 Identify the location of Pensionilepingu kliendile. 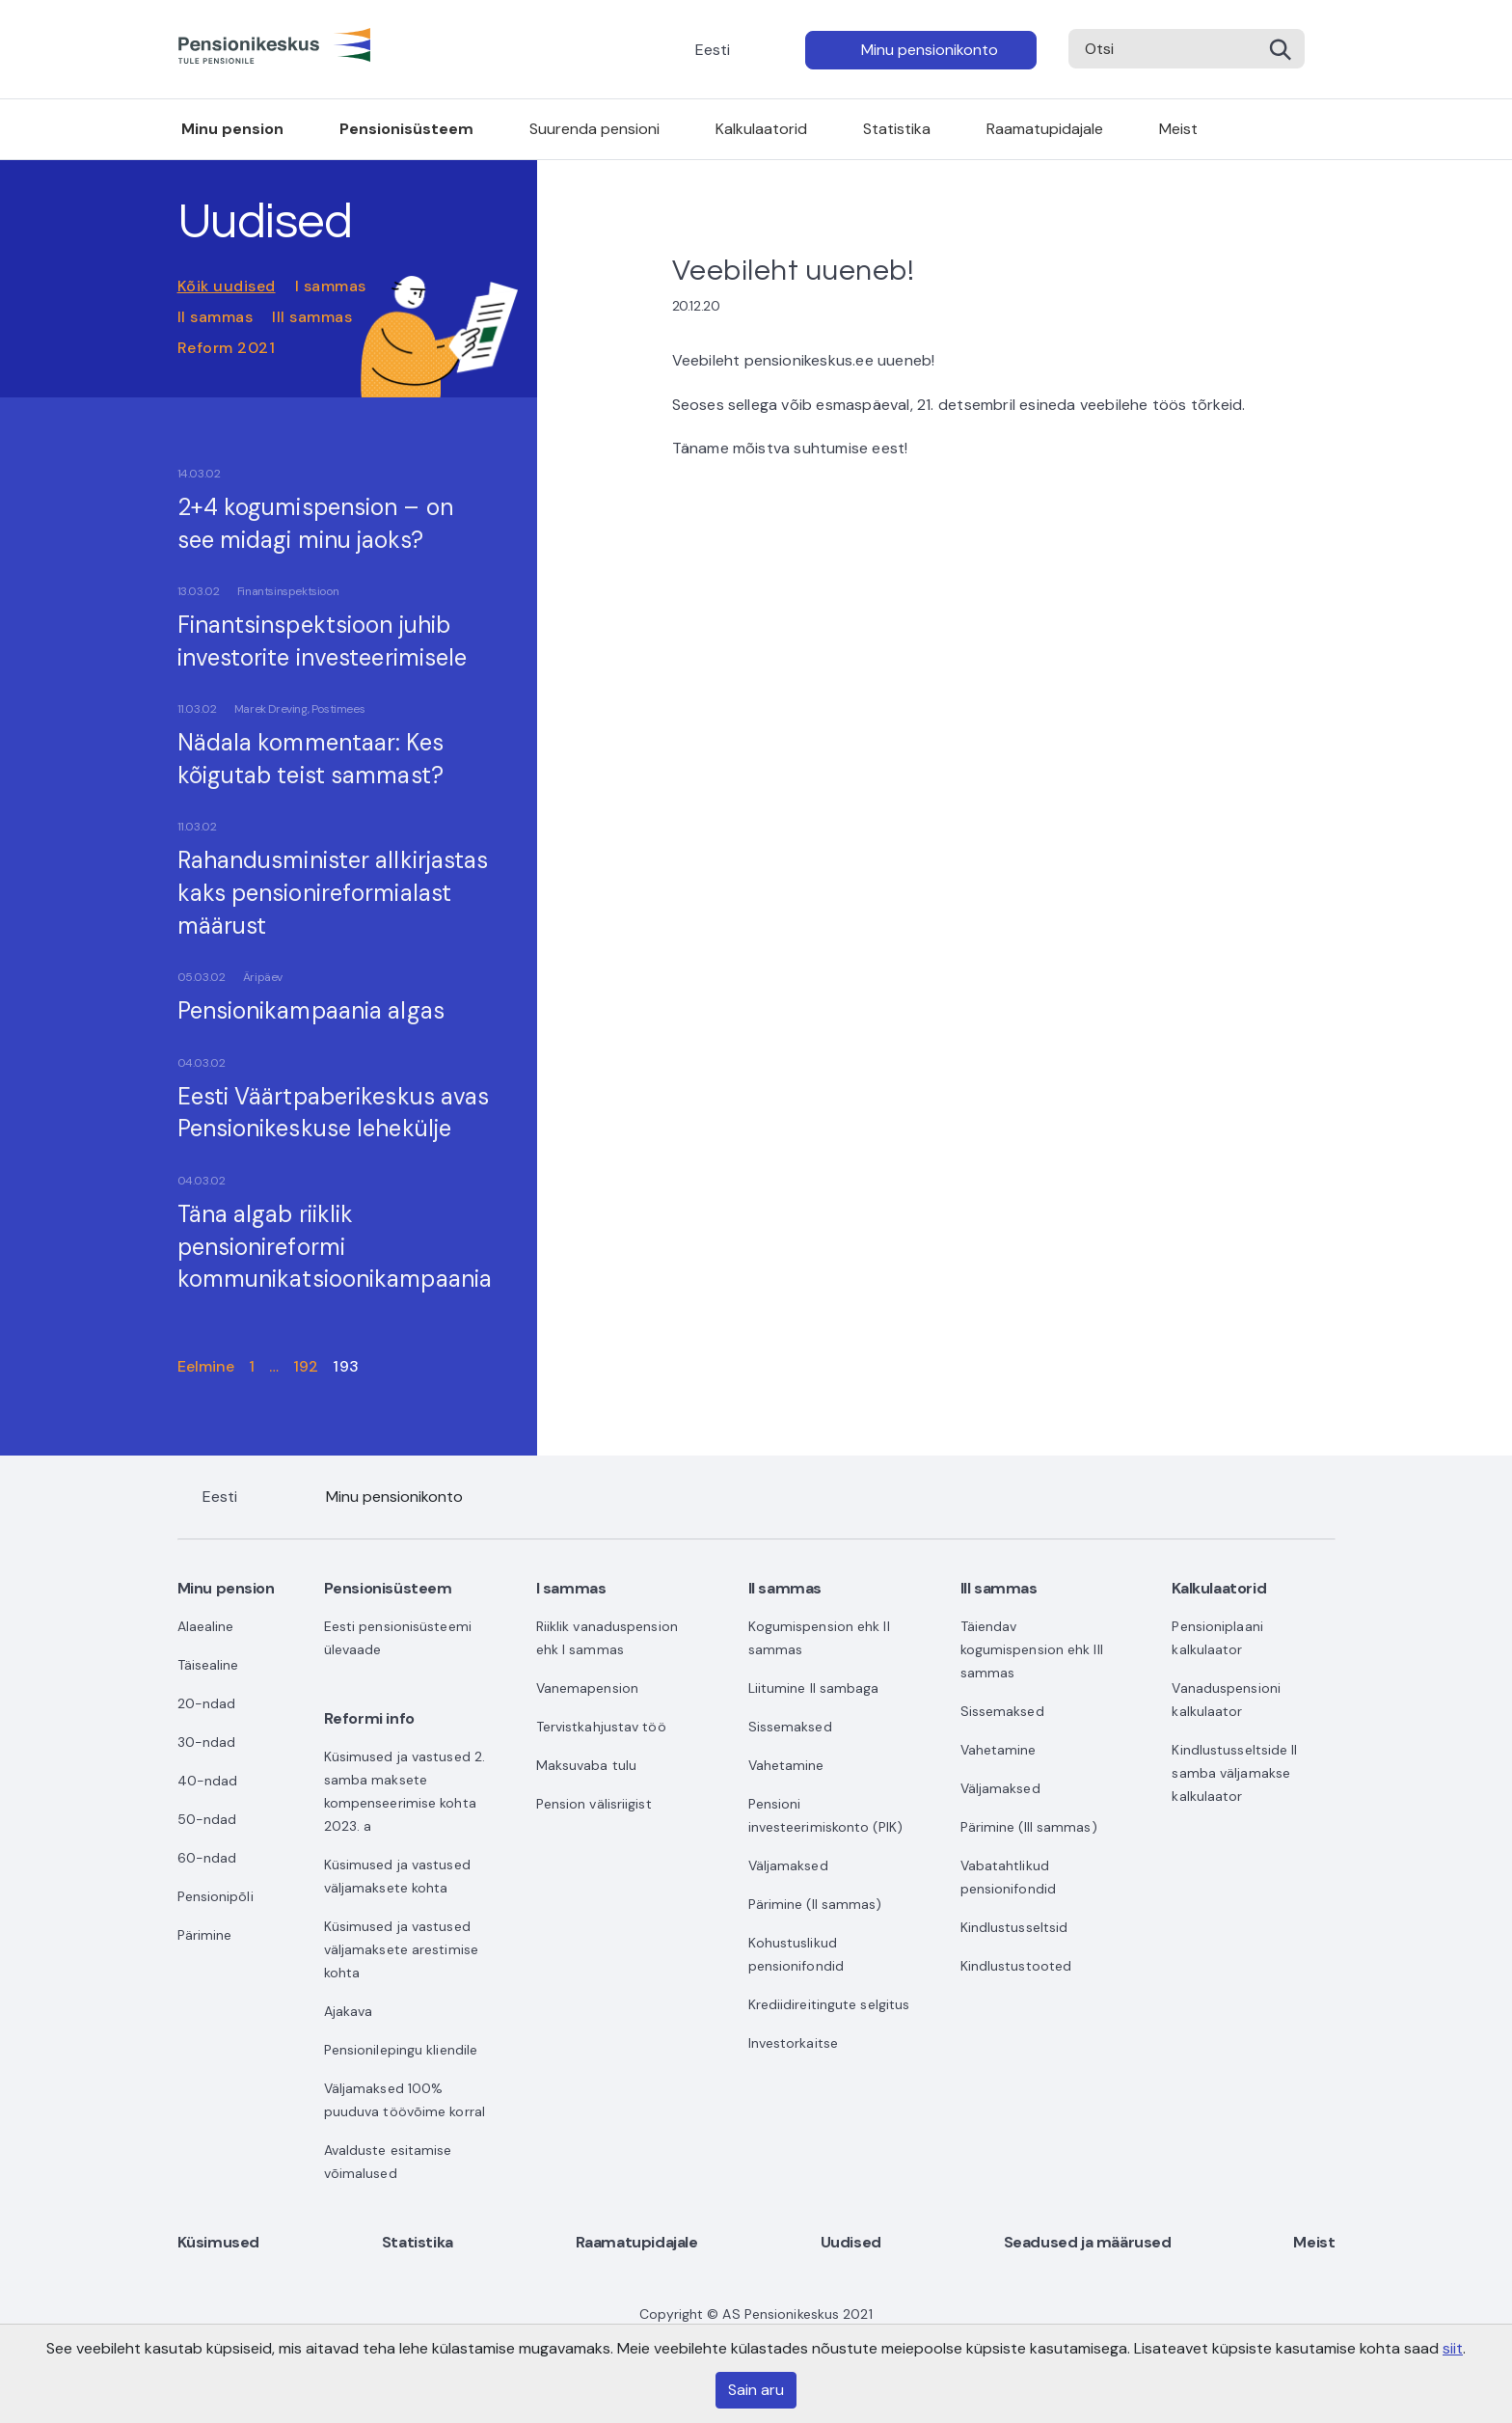
(401, 2049).